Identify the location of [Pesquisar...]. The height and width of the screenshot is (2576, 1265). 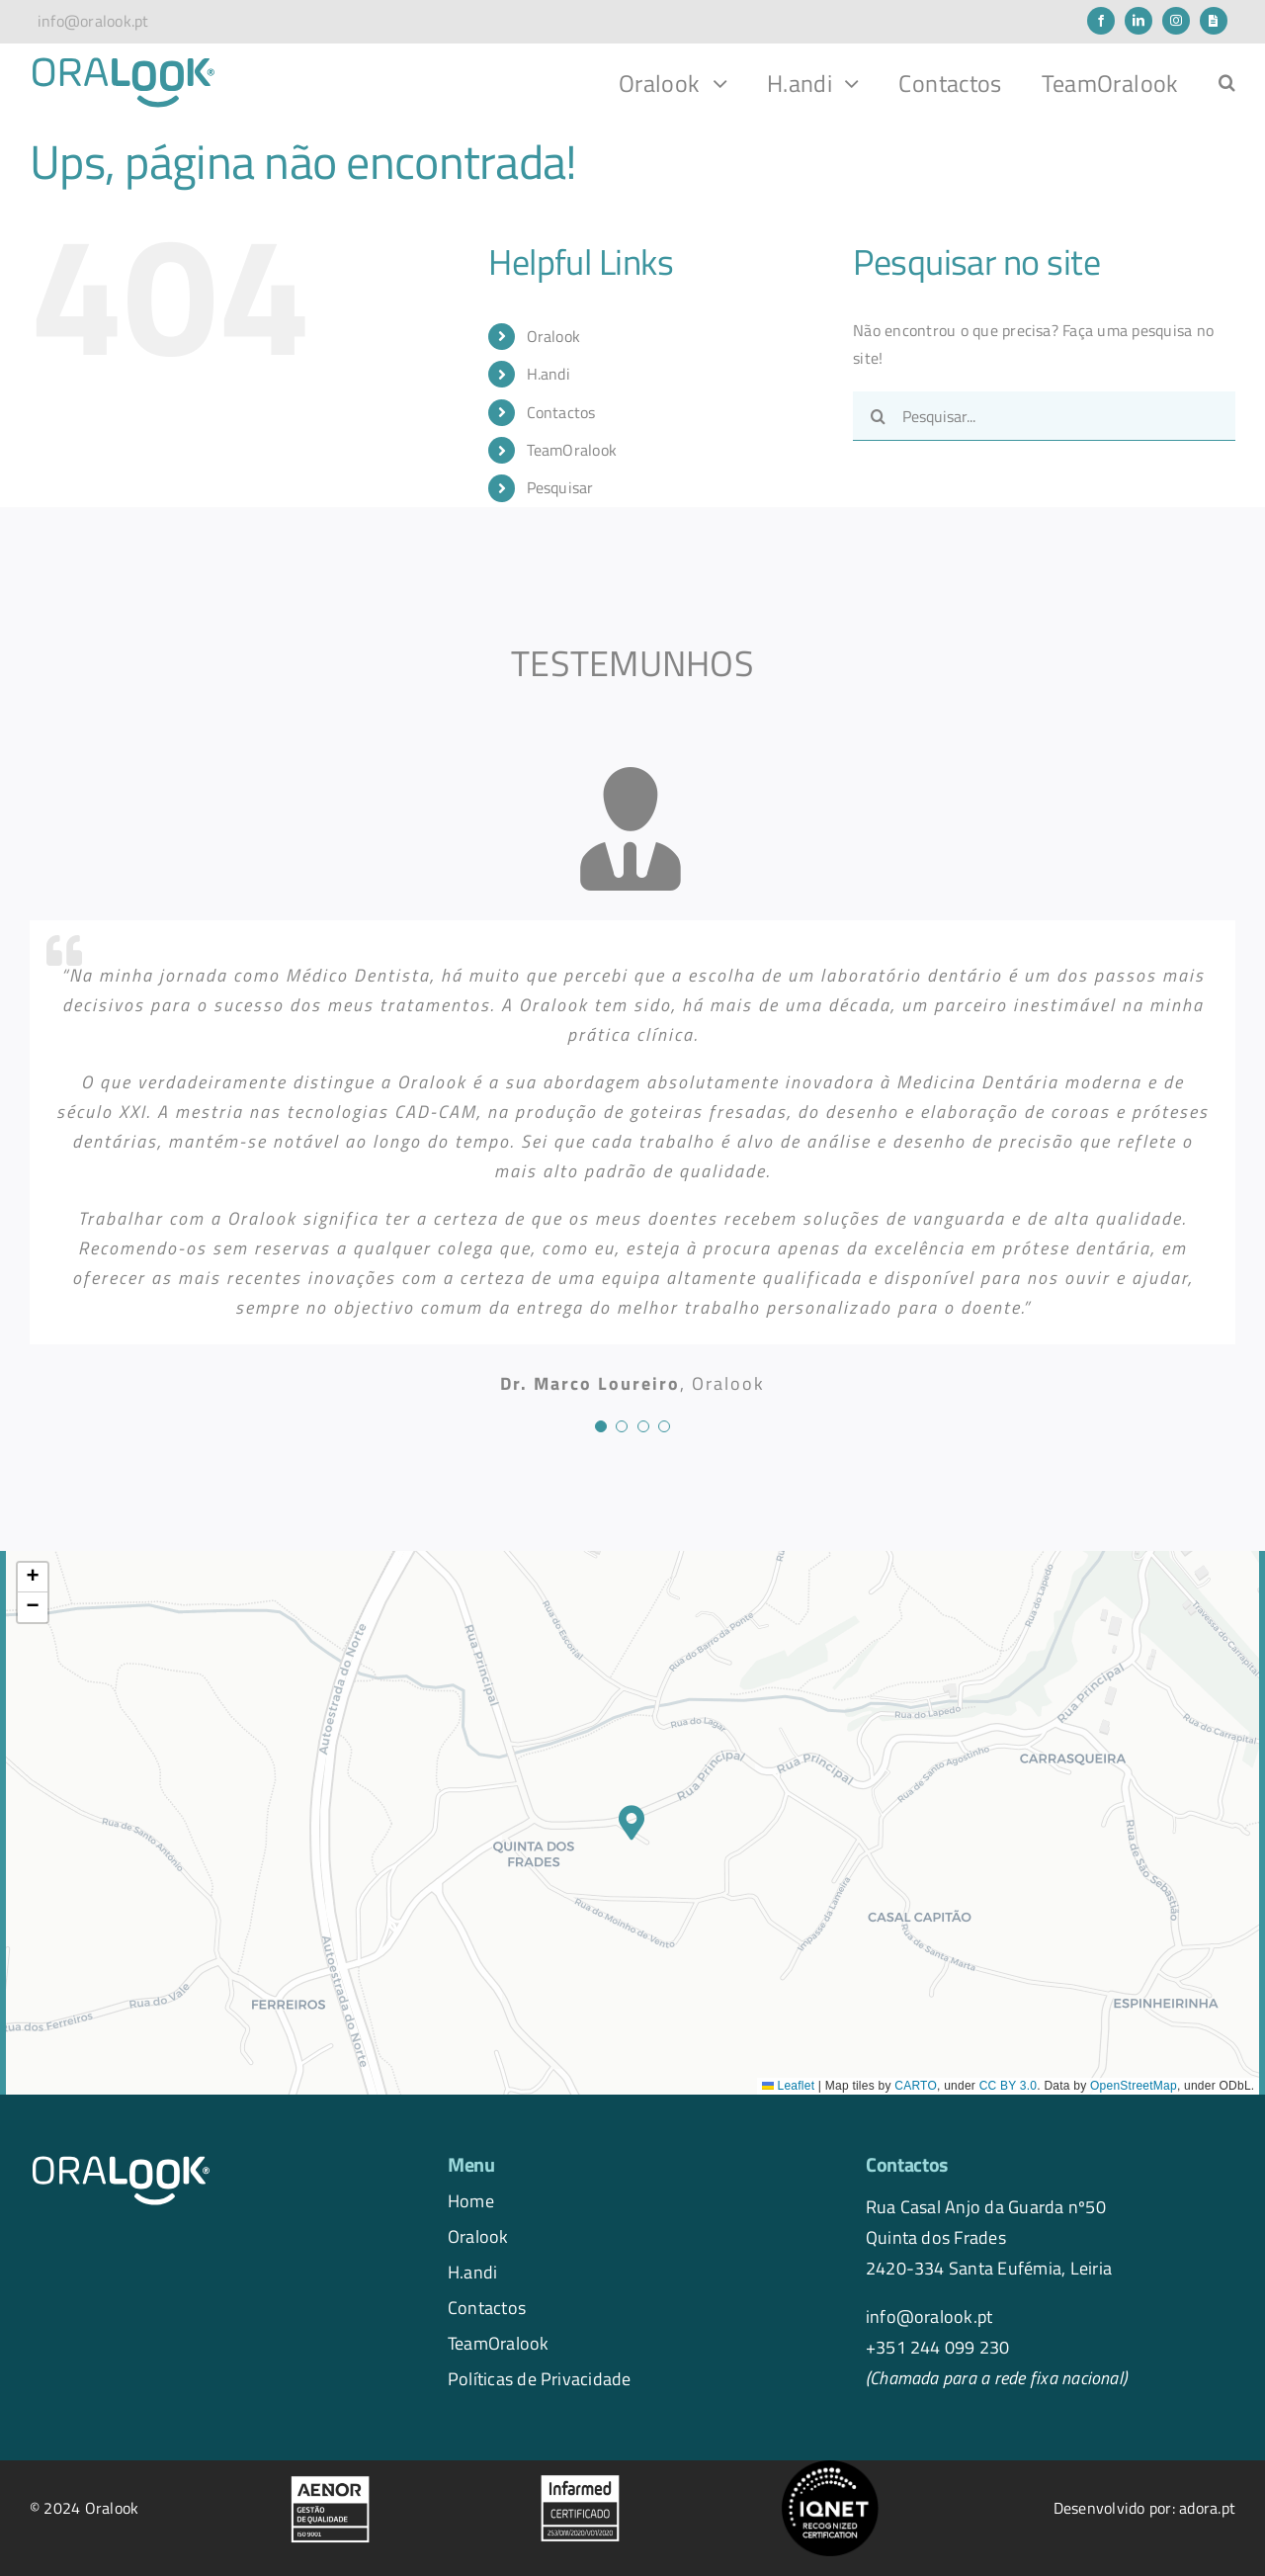
(1044, 416).